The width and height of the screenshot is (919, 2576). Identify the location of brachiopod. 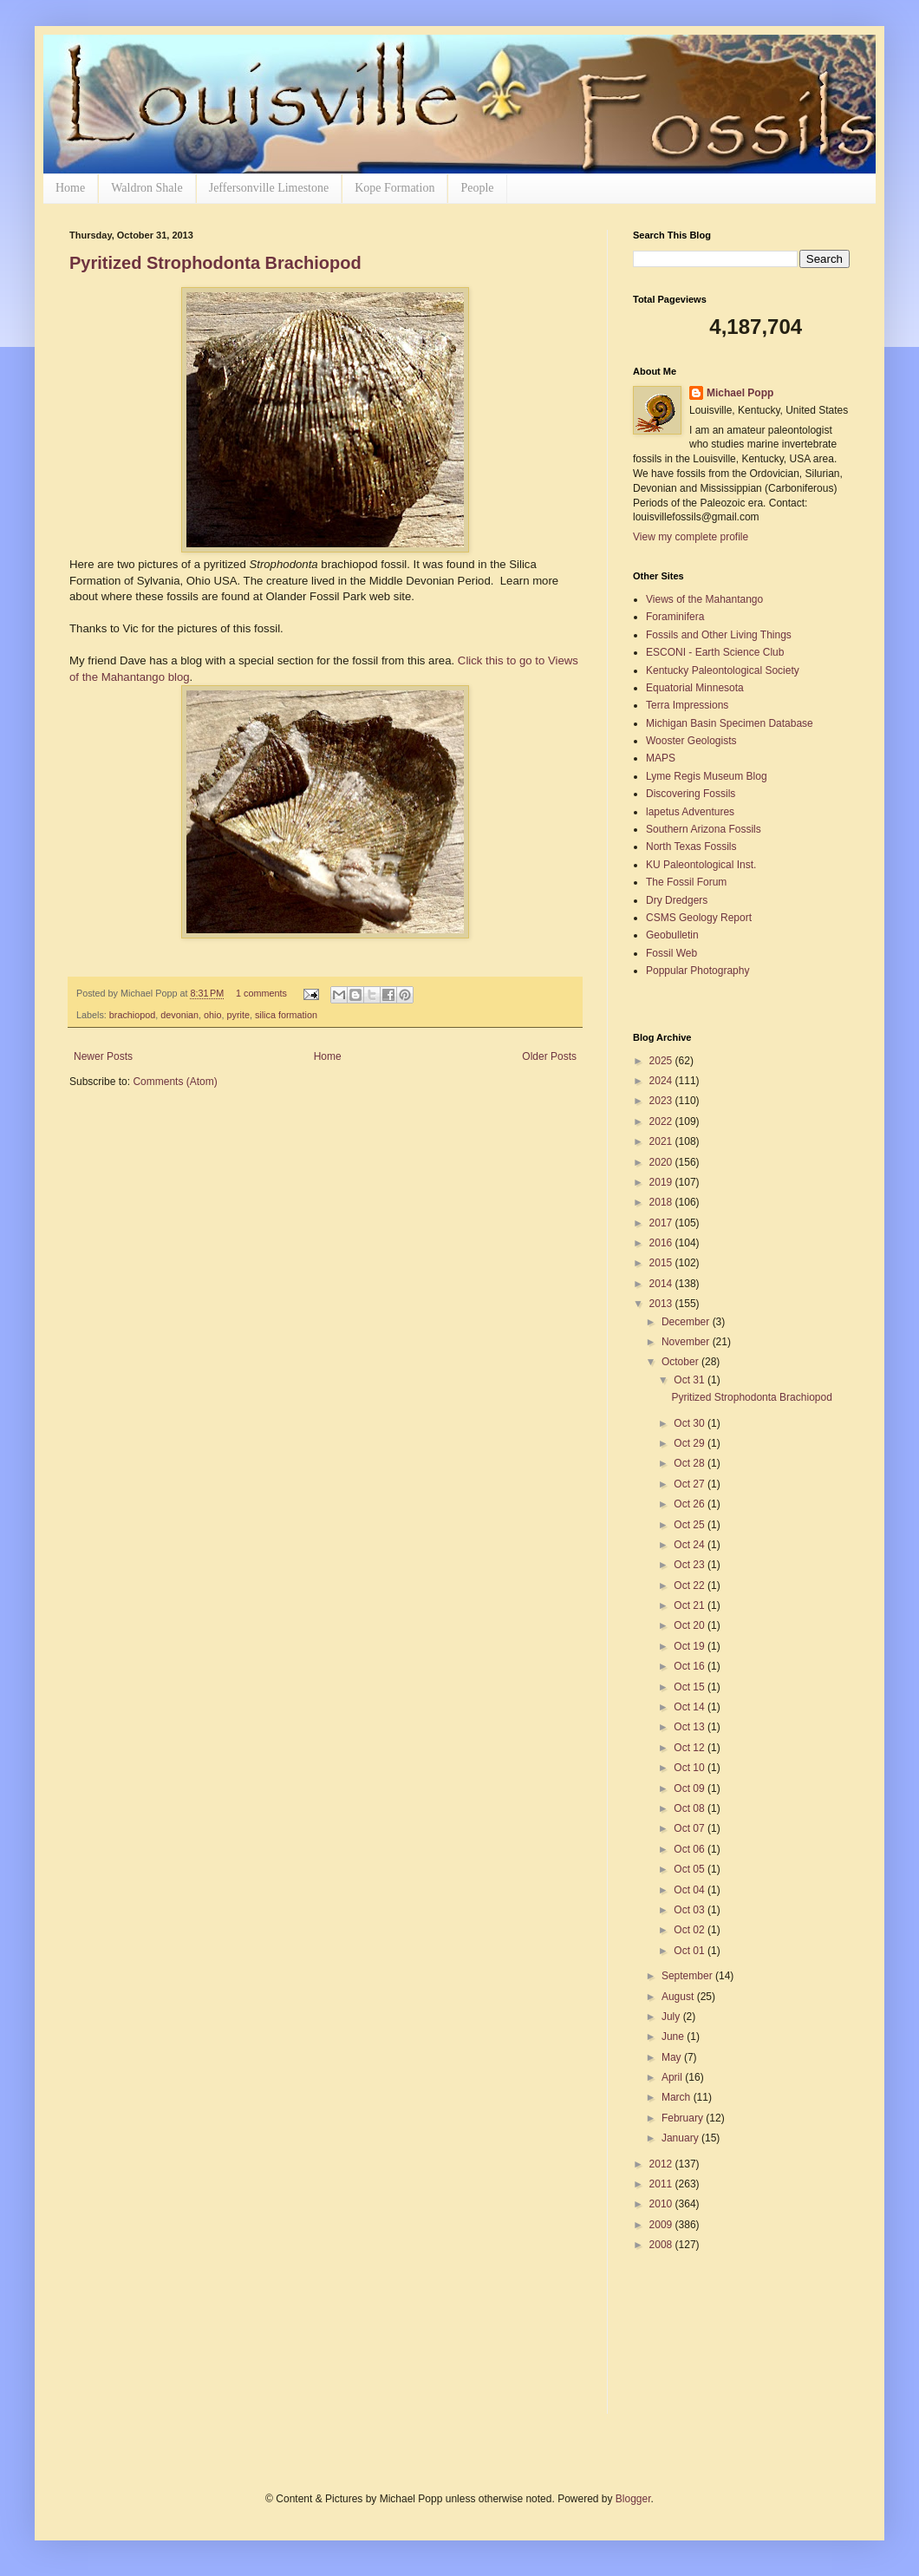
(132, 1015).